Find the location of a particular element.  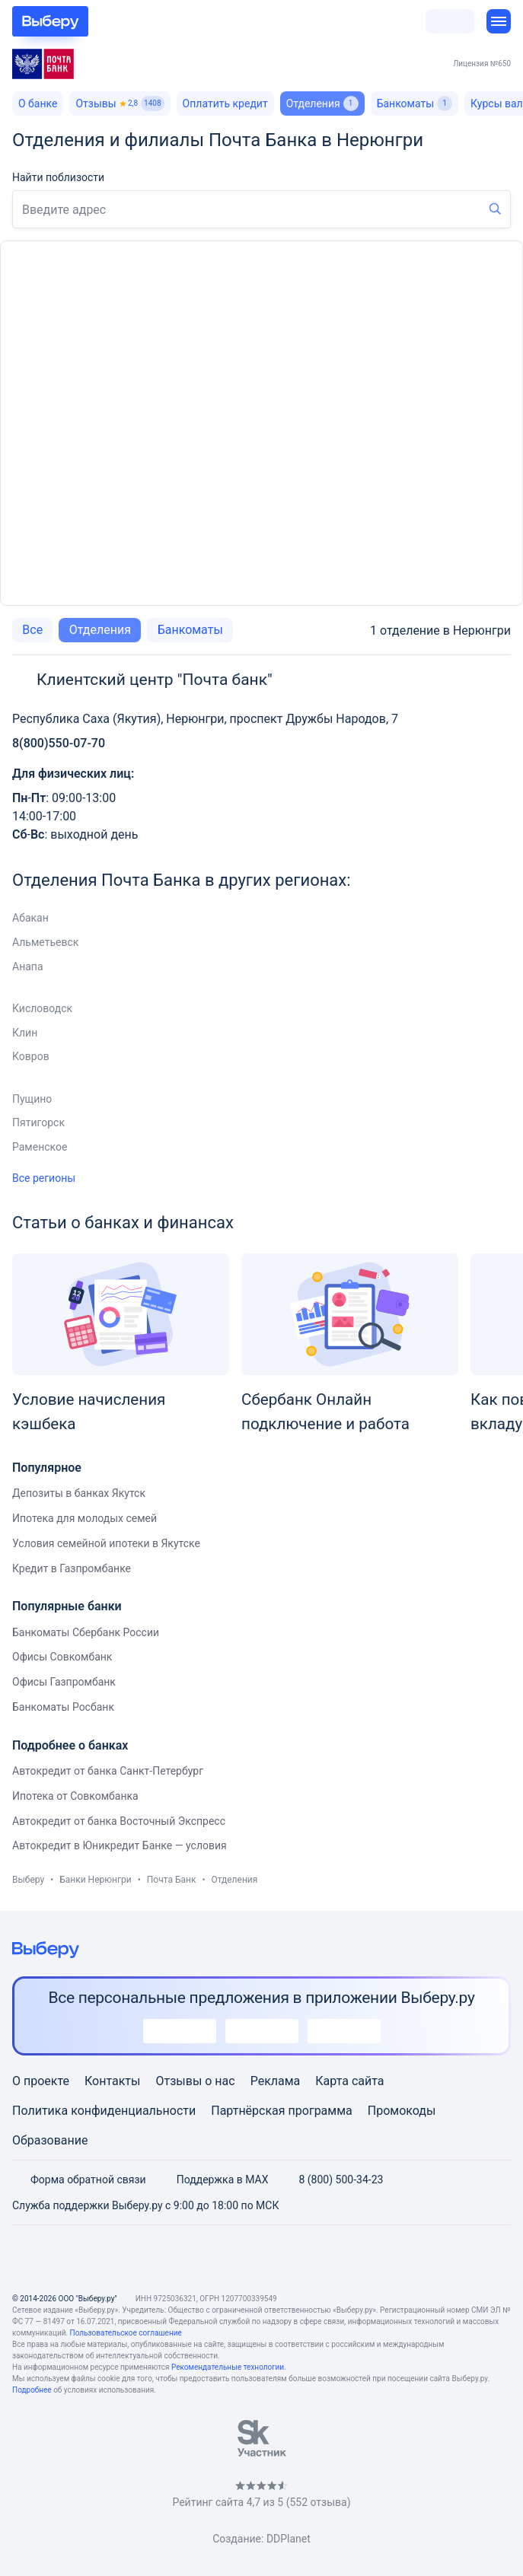

Раменское is located at coordinates (39, 1147).